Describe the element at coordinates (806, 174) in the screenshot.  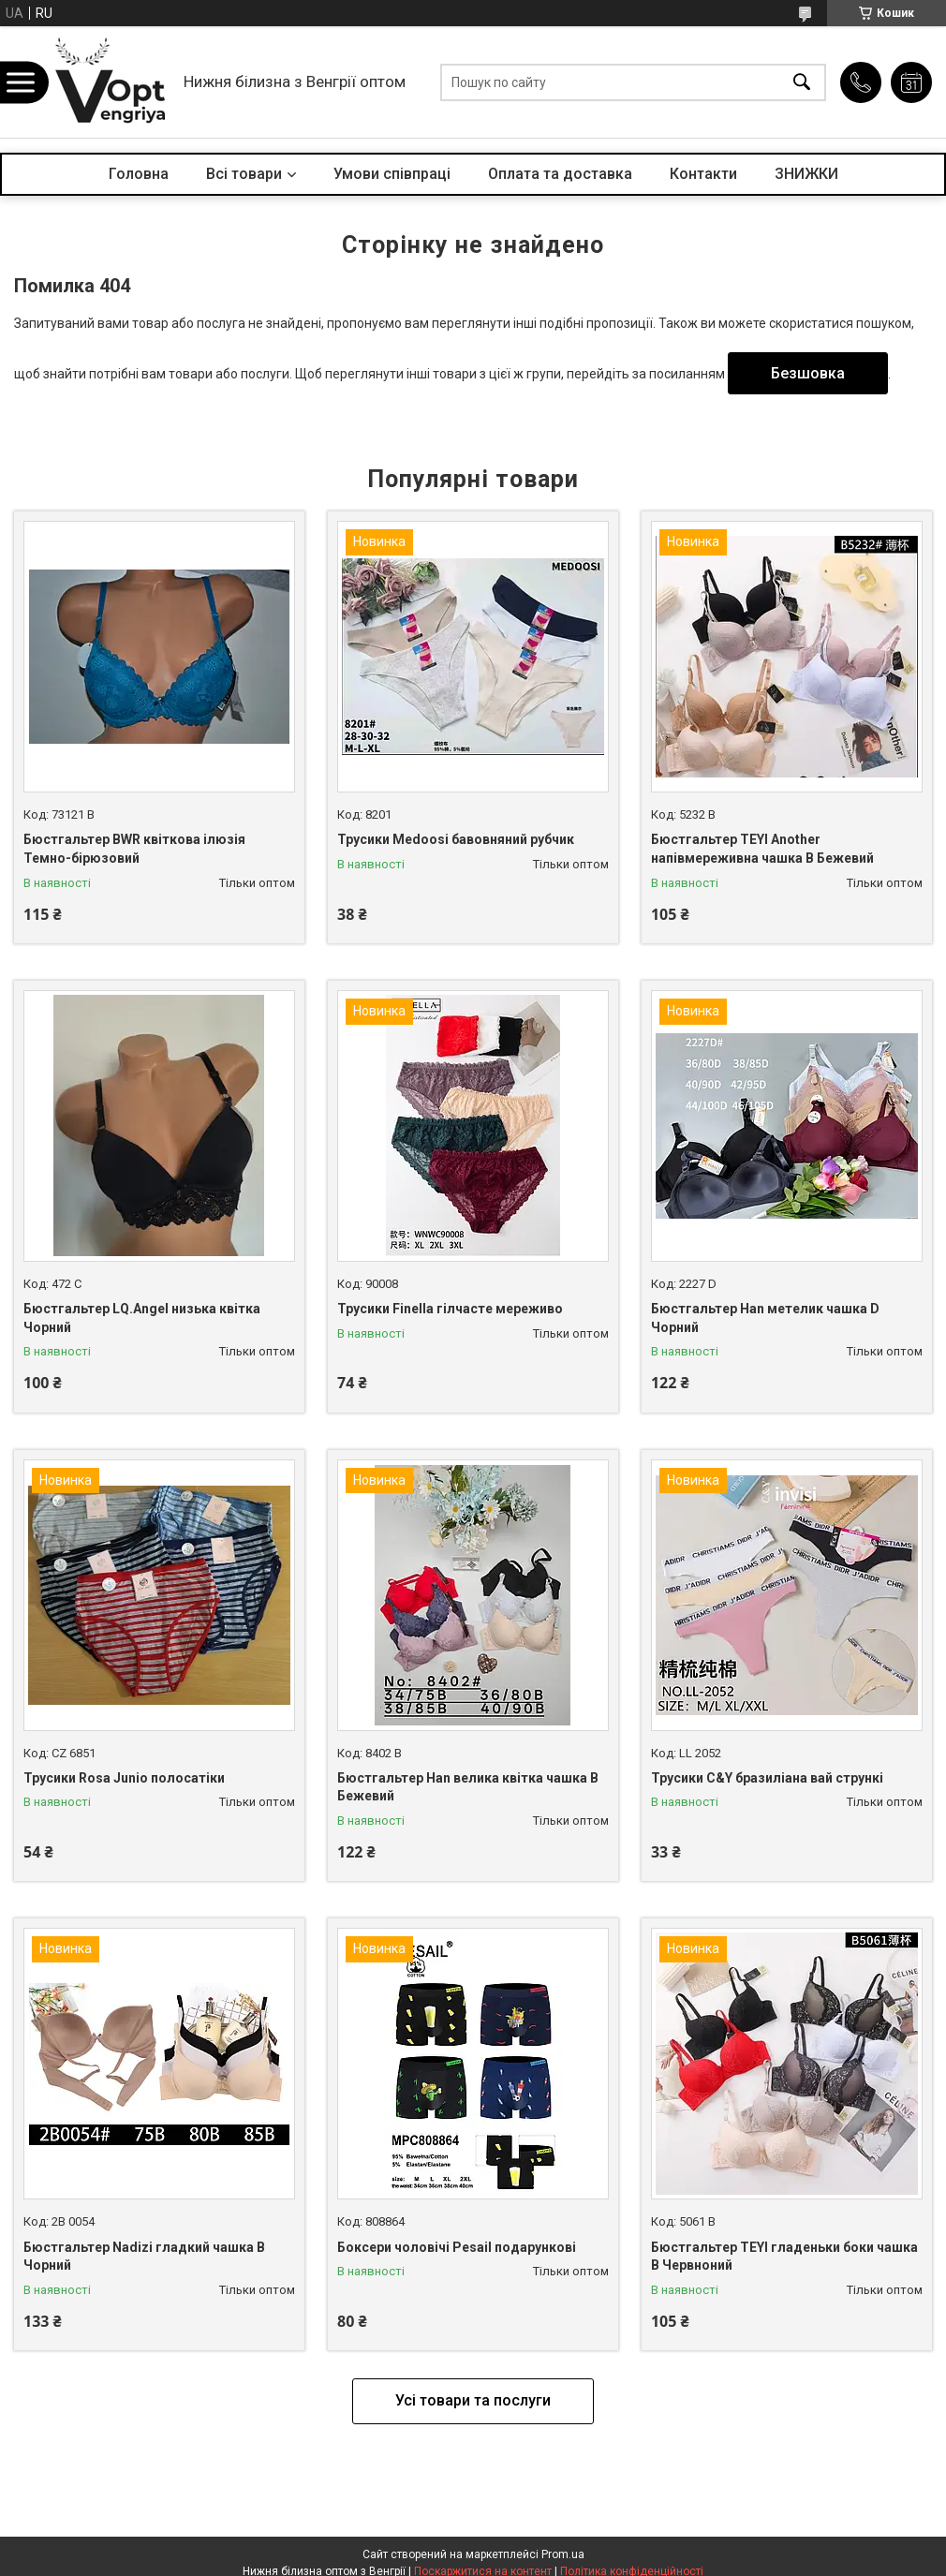
I see `ЗНИЖКИ` at that location.